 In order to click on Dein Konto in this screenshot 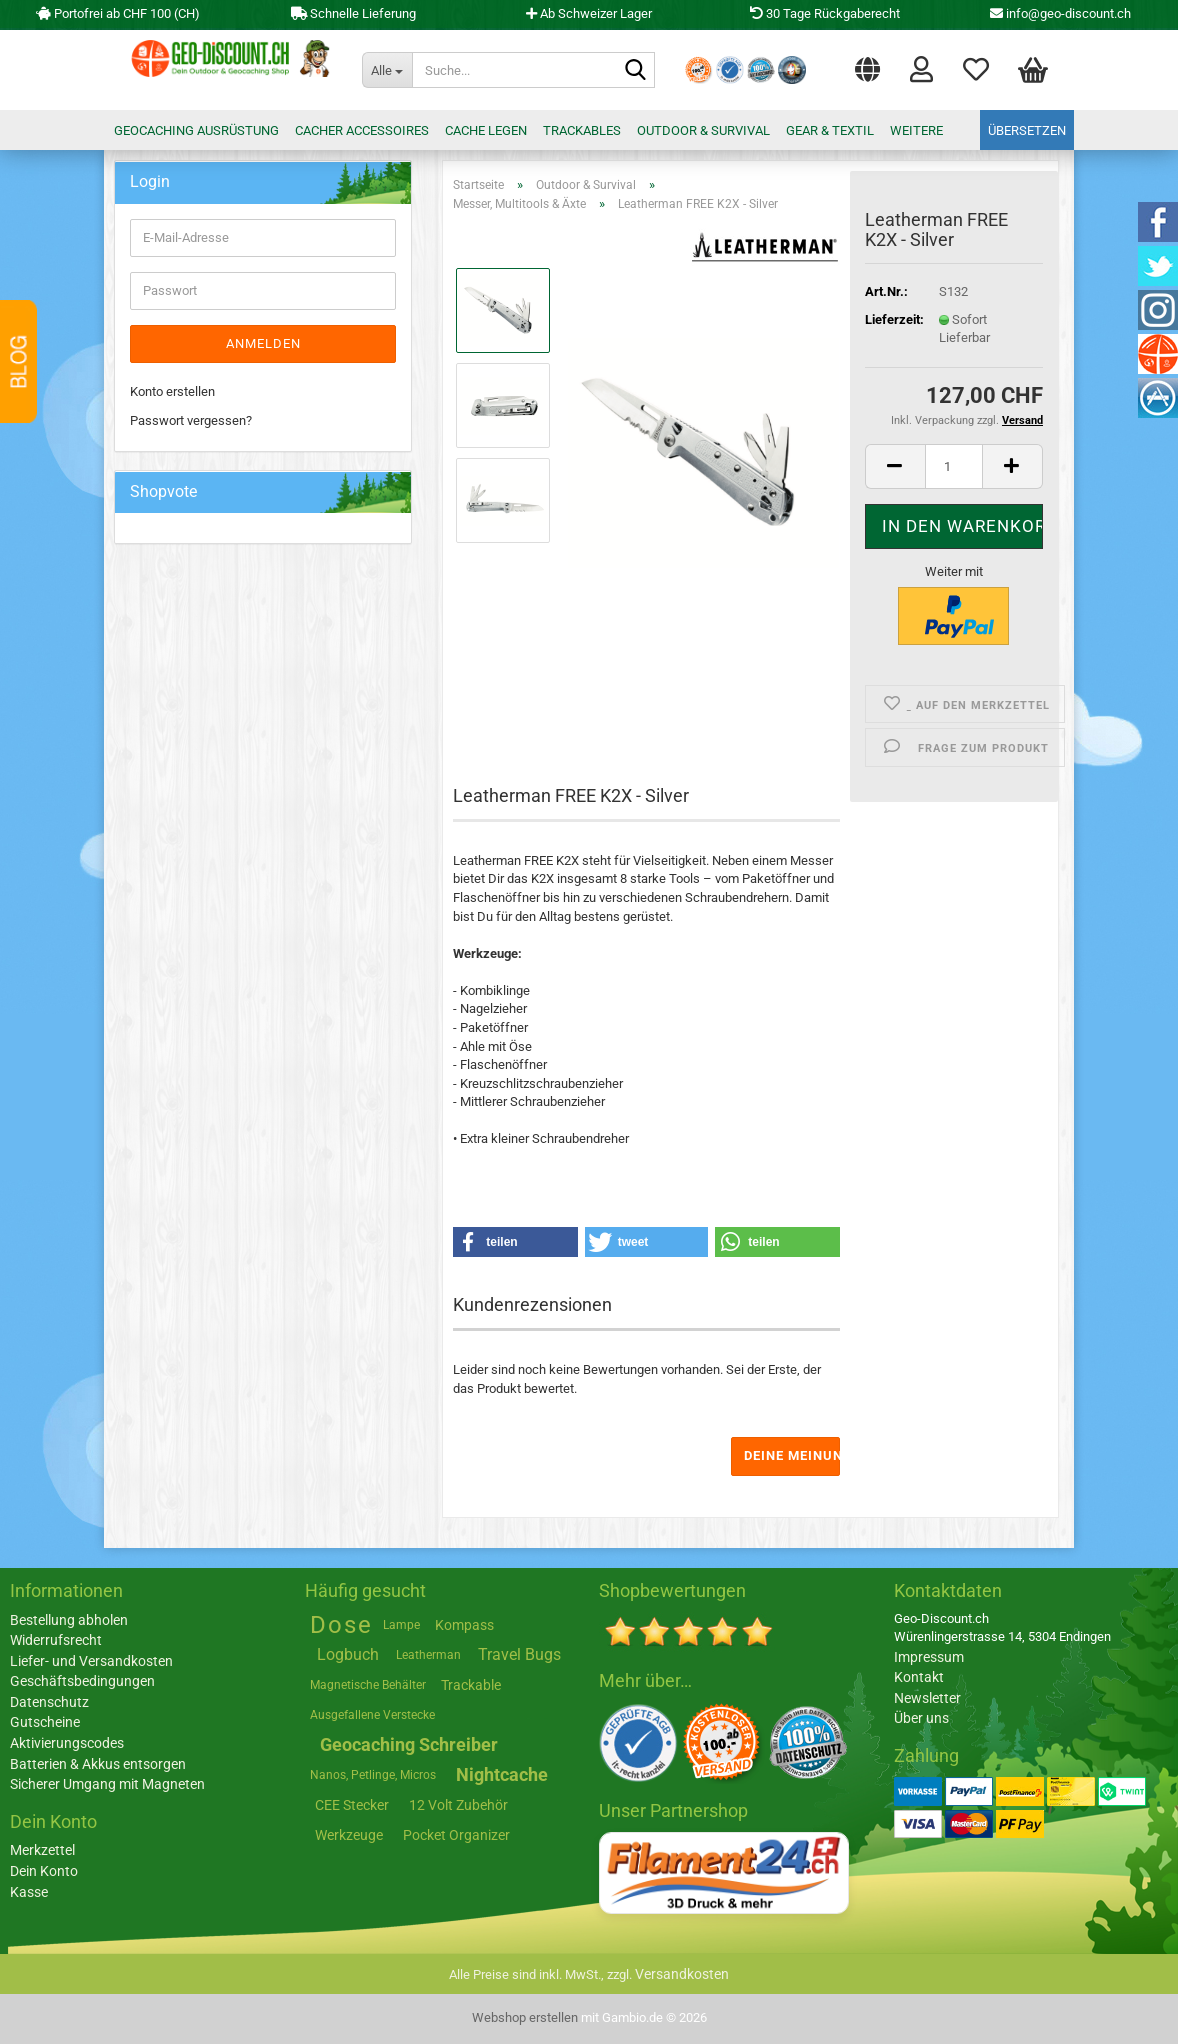, I will do `click(44, 1871)`.